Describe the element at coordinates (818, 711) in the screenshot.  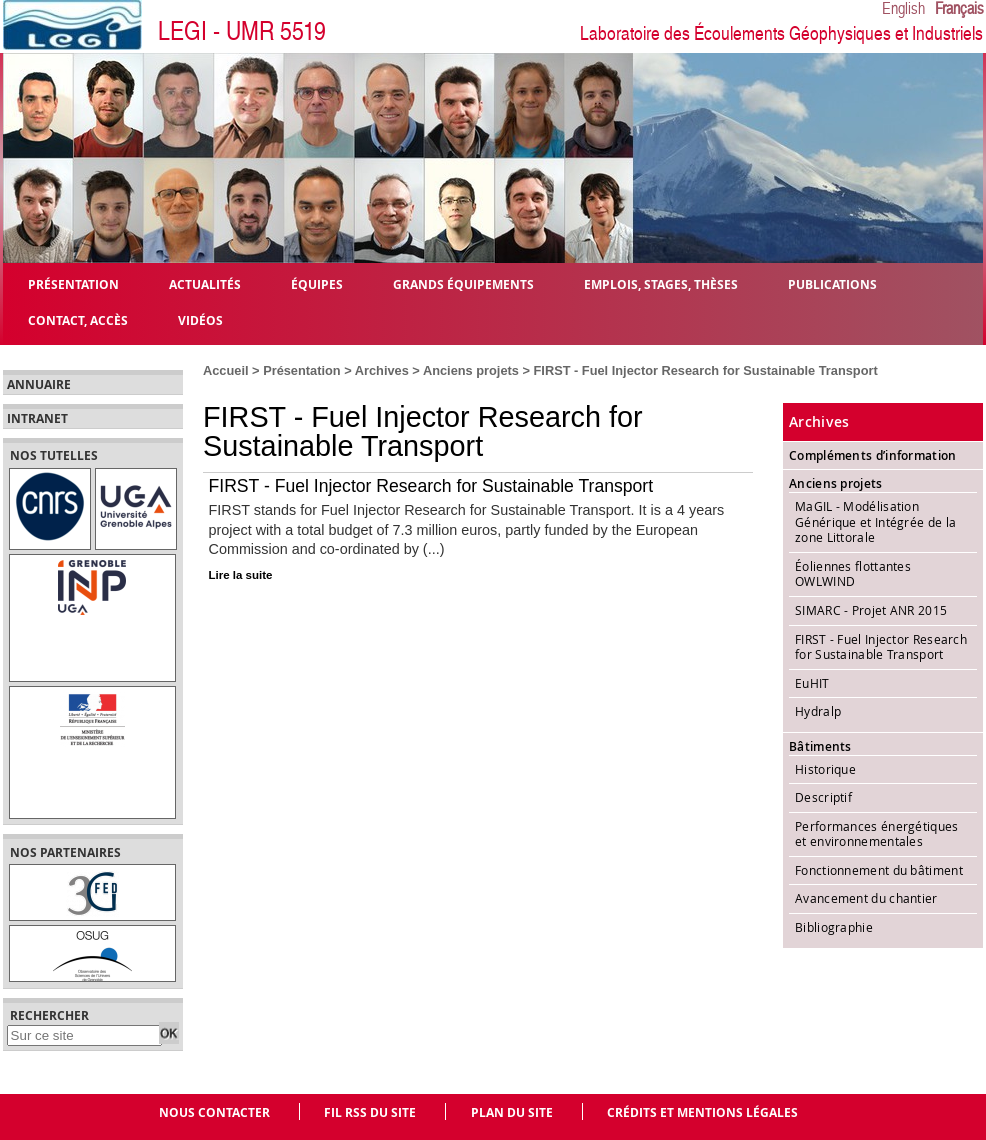
I see `Hydralp` at that location.